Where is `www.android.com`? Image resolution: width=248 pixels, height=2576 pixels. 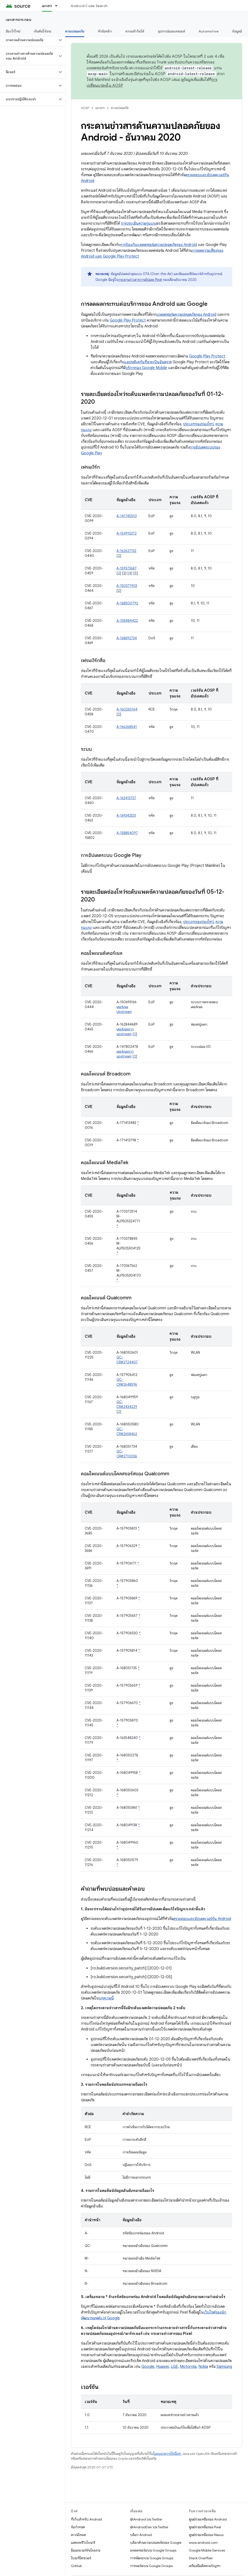 www.android.com is located at coordinates (203, 2542).